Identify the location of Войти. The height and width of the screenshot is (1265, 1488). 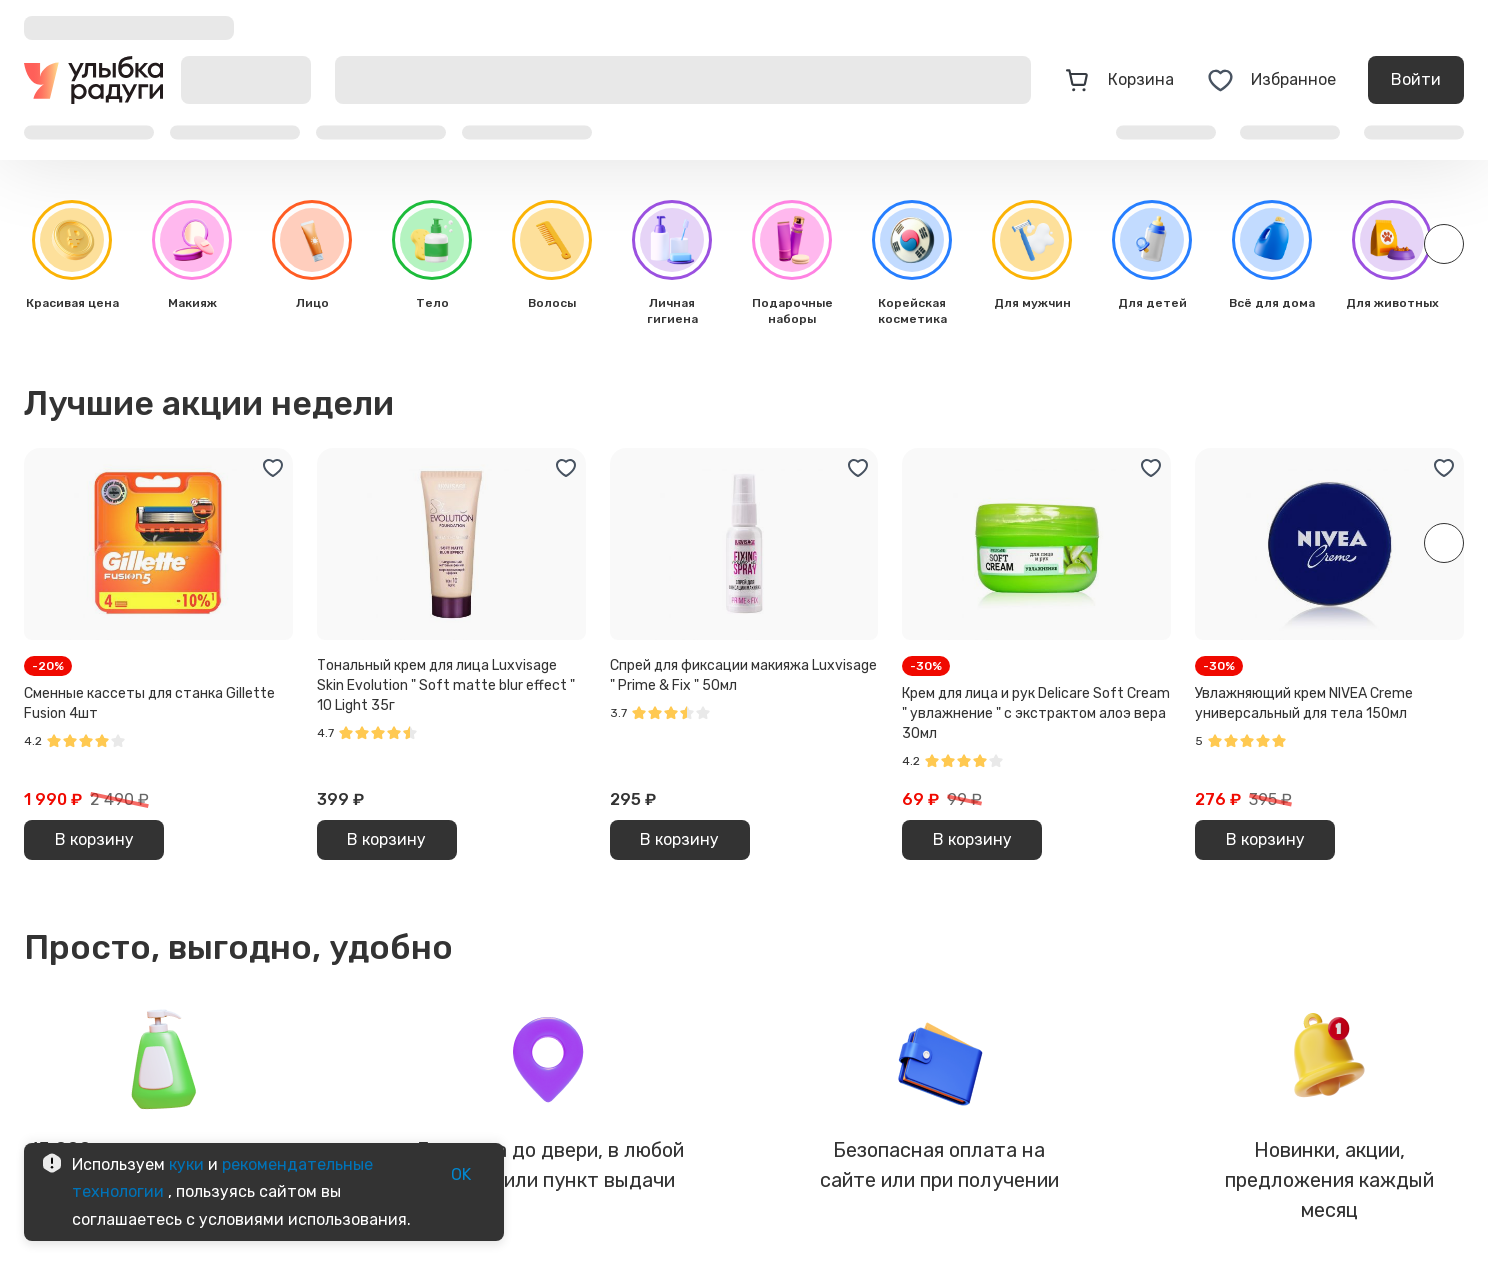
(1416, 80).